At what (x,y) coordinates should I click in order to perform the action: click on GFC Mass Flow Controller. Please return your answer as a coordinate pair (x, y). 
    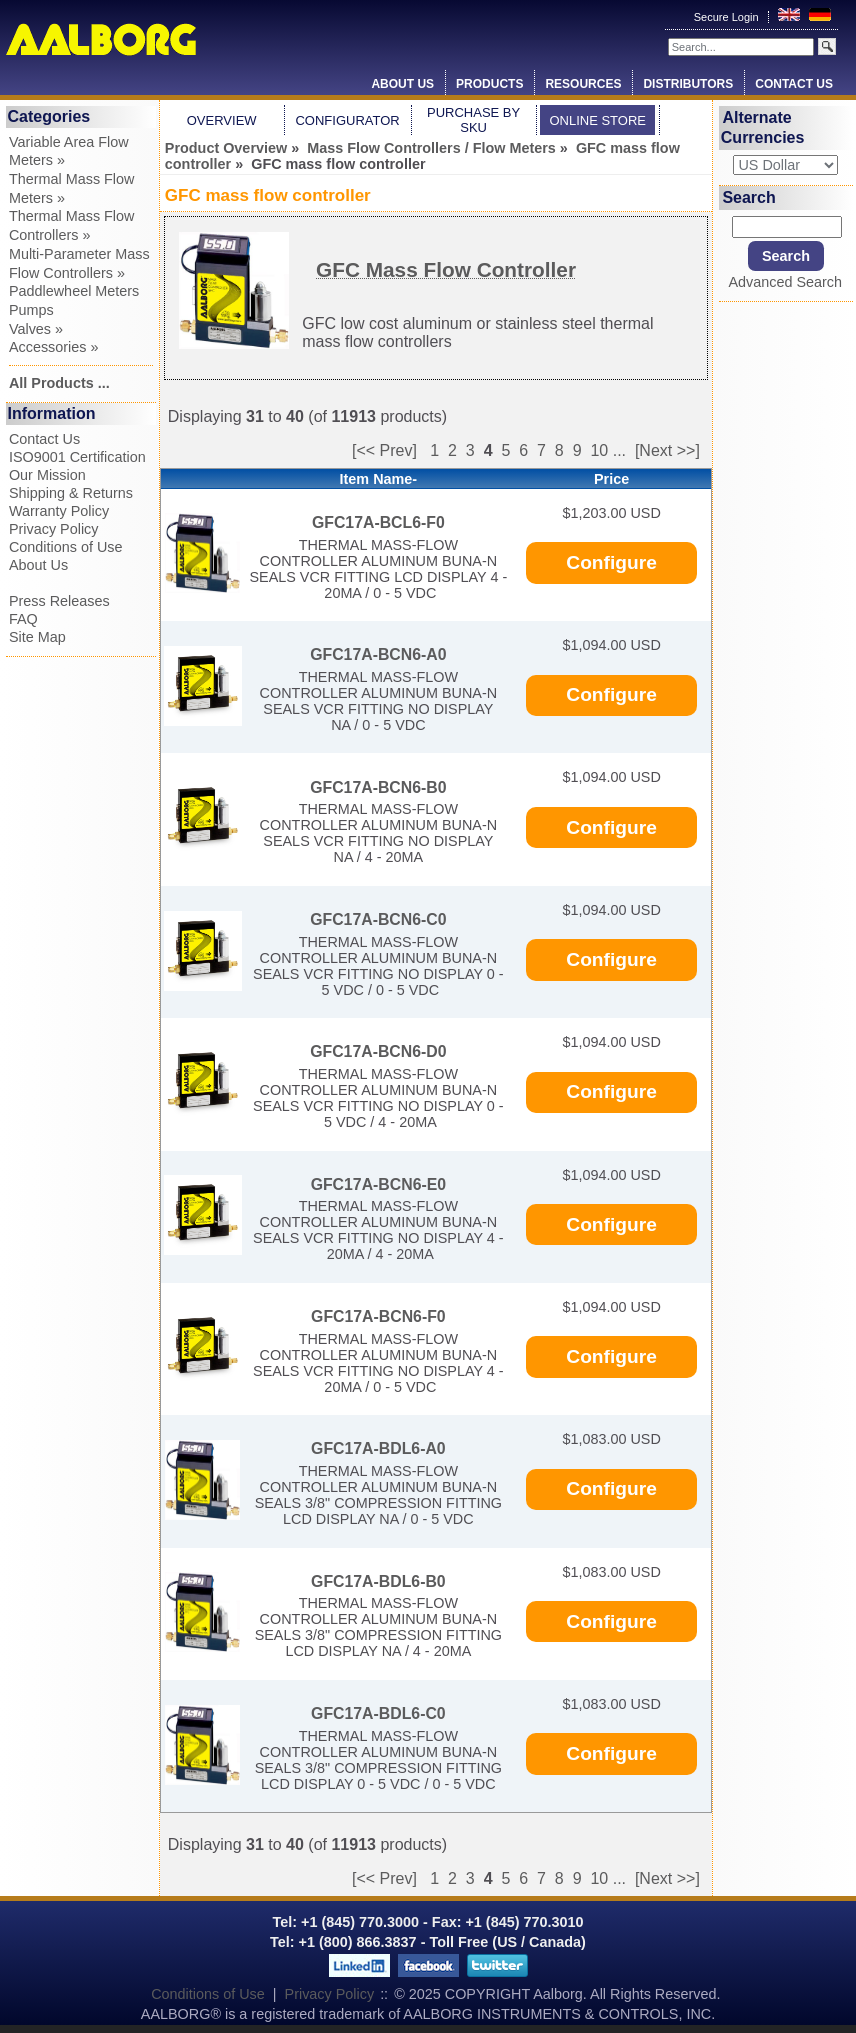
    Looking at the image, I should click on (446, 269).